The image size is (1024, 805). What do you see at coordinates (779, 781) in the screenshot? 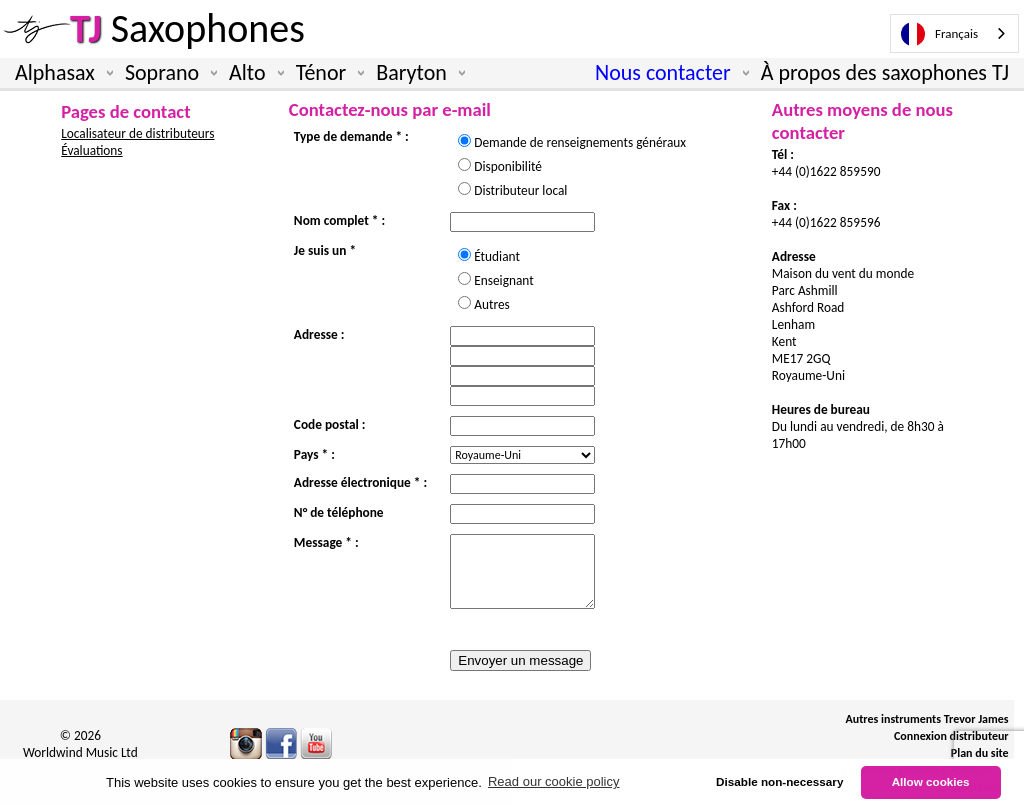
I see `Disable non-necessary [button]` at bounding box center [779, 781].